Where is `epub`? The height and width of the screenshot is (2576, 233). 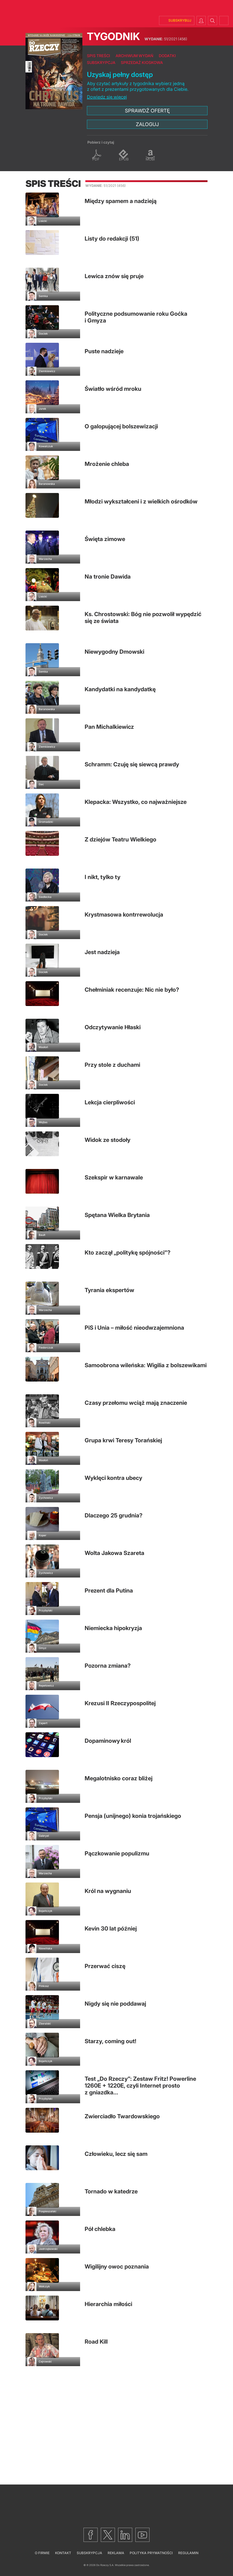
epub is located at coordinates (139, 152).